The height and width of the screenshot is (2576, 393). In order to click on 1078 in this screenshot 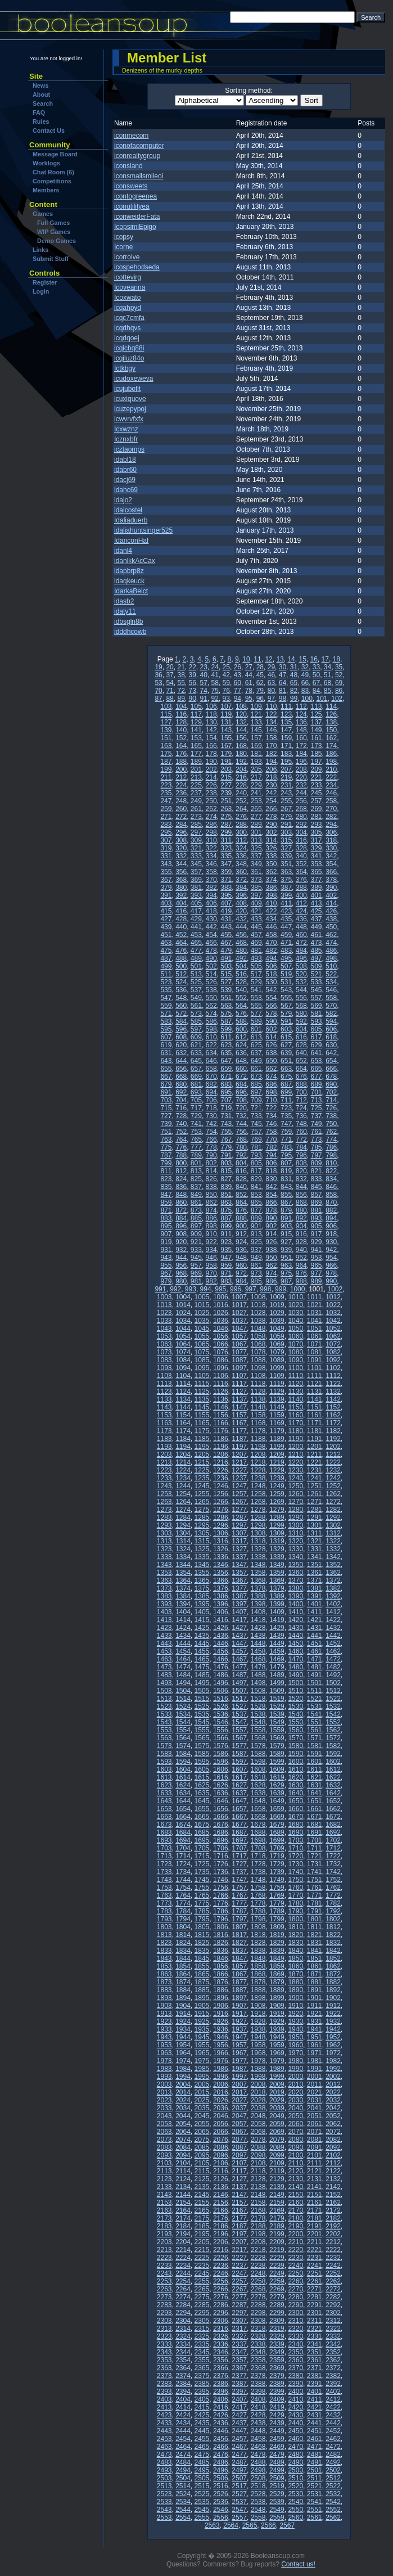, I will do `click(258, 1352)`.